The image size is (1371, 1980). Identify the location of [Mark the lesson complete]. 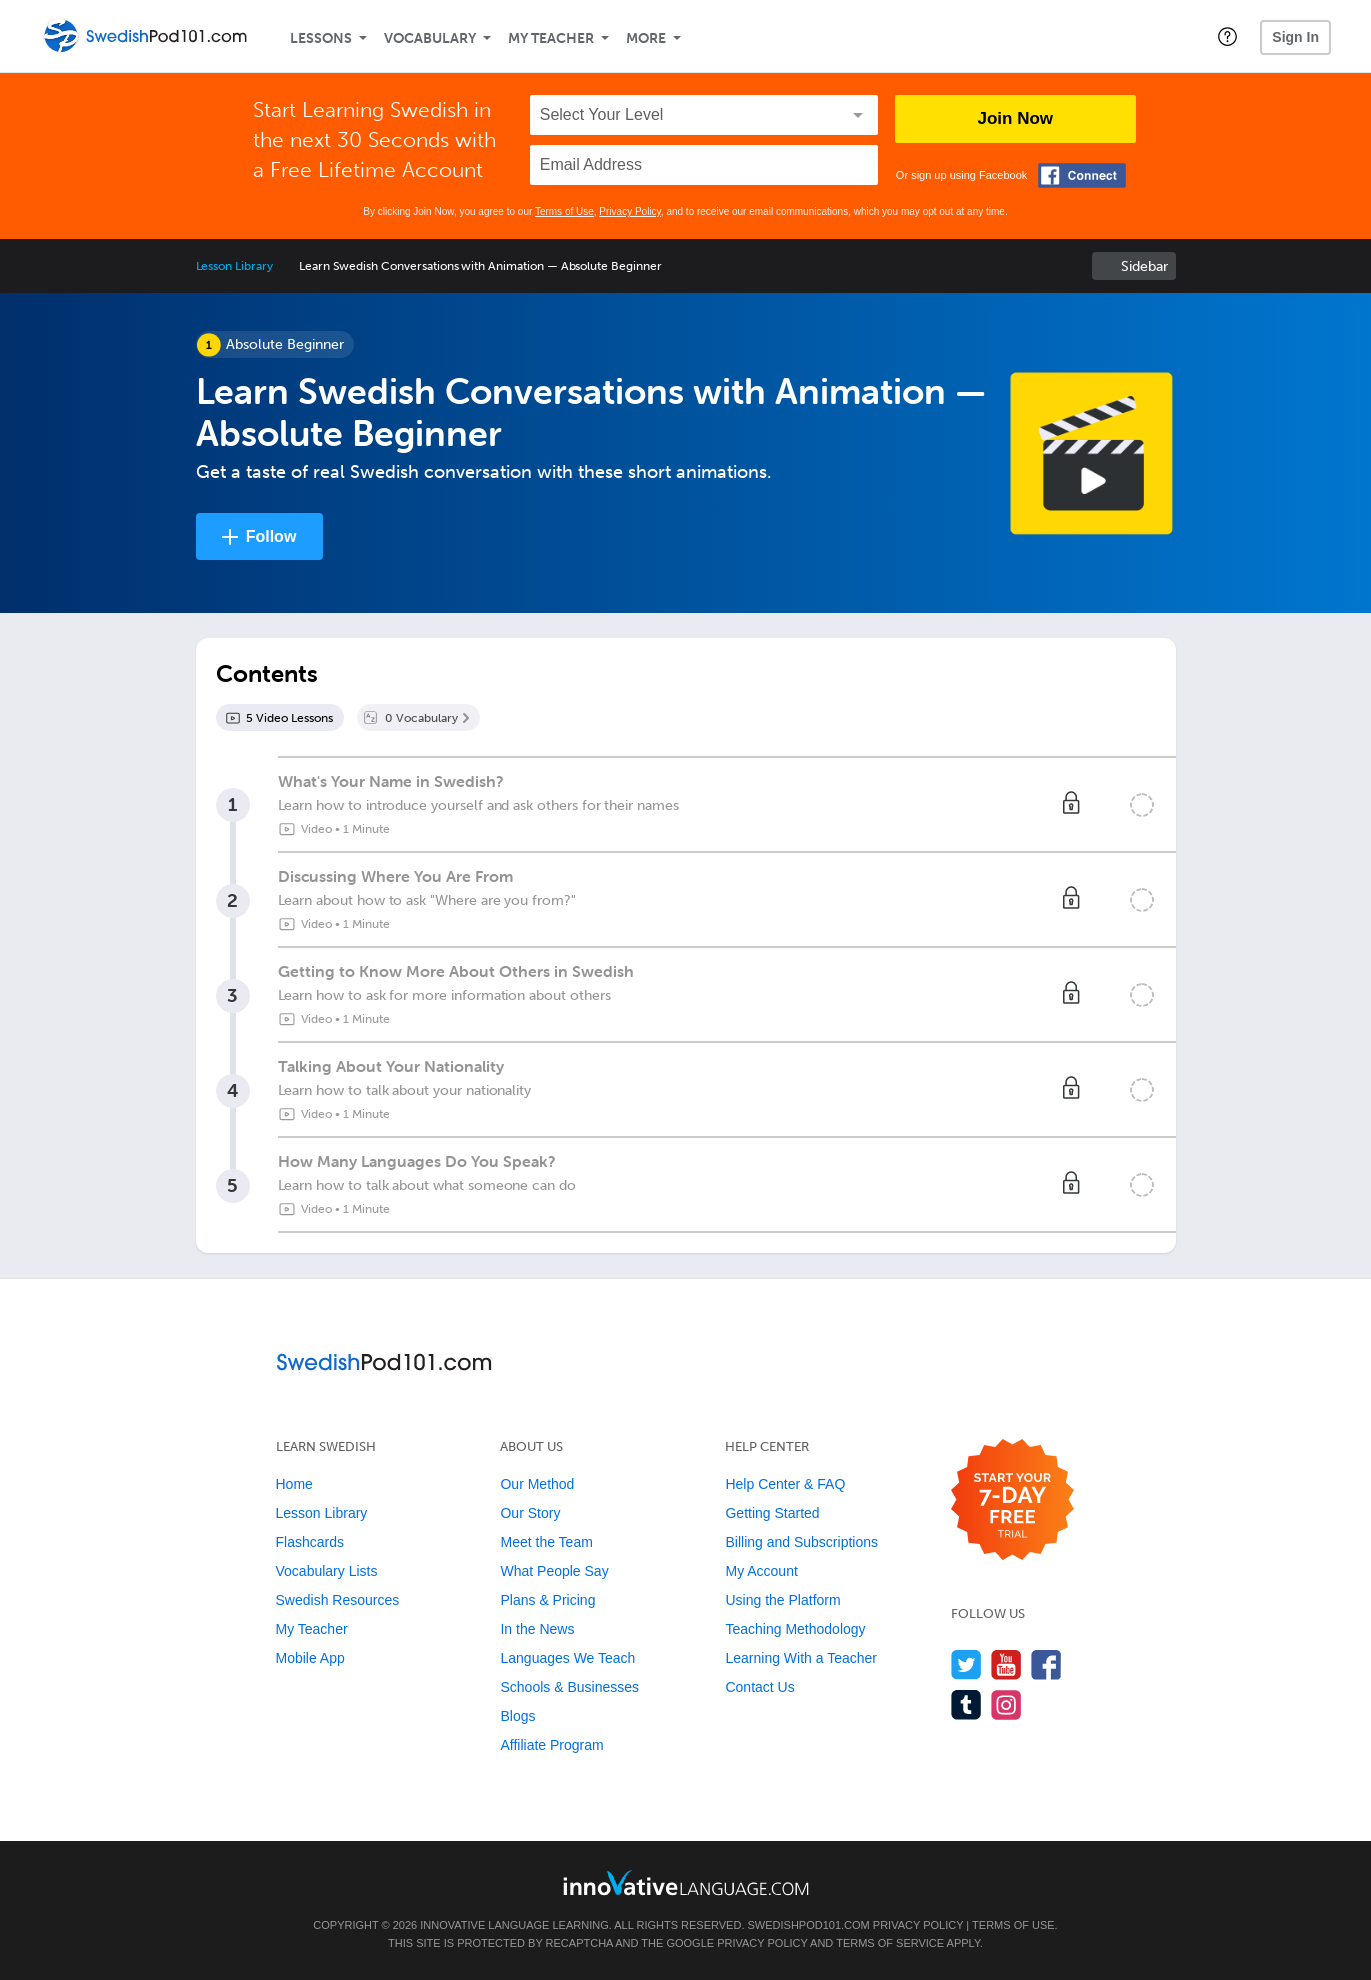
(1142, 805).